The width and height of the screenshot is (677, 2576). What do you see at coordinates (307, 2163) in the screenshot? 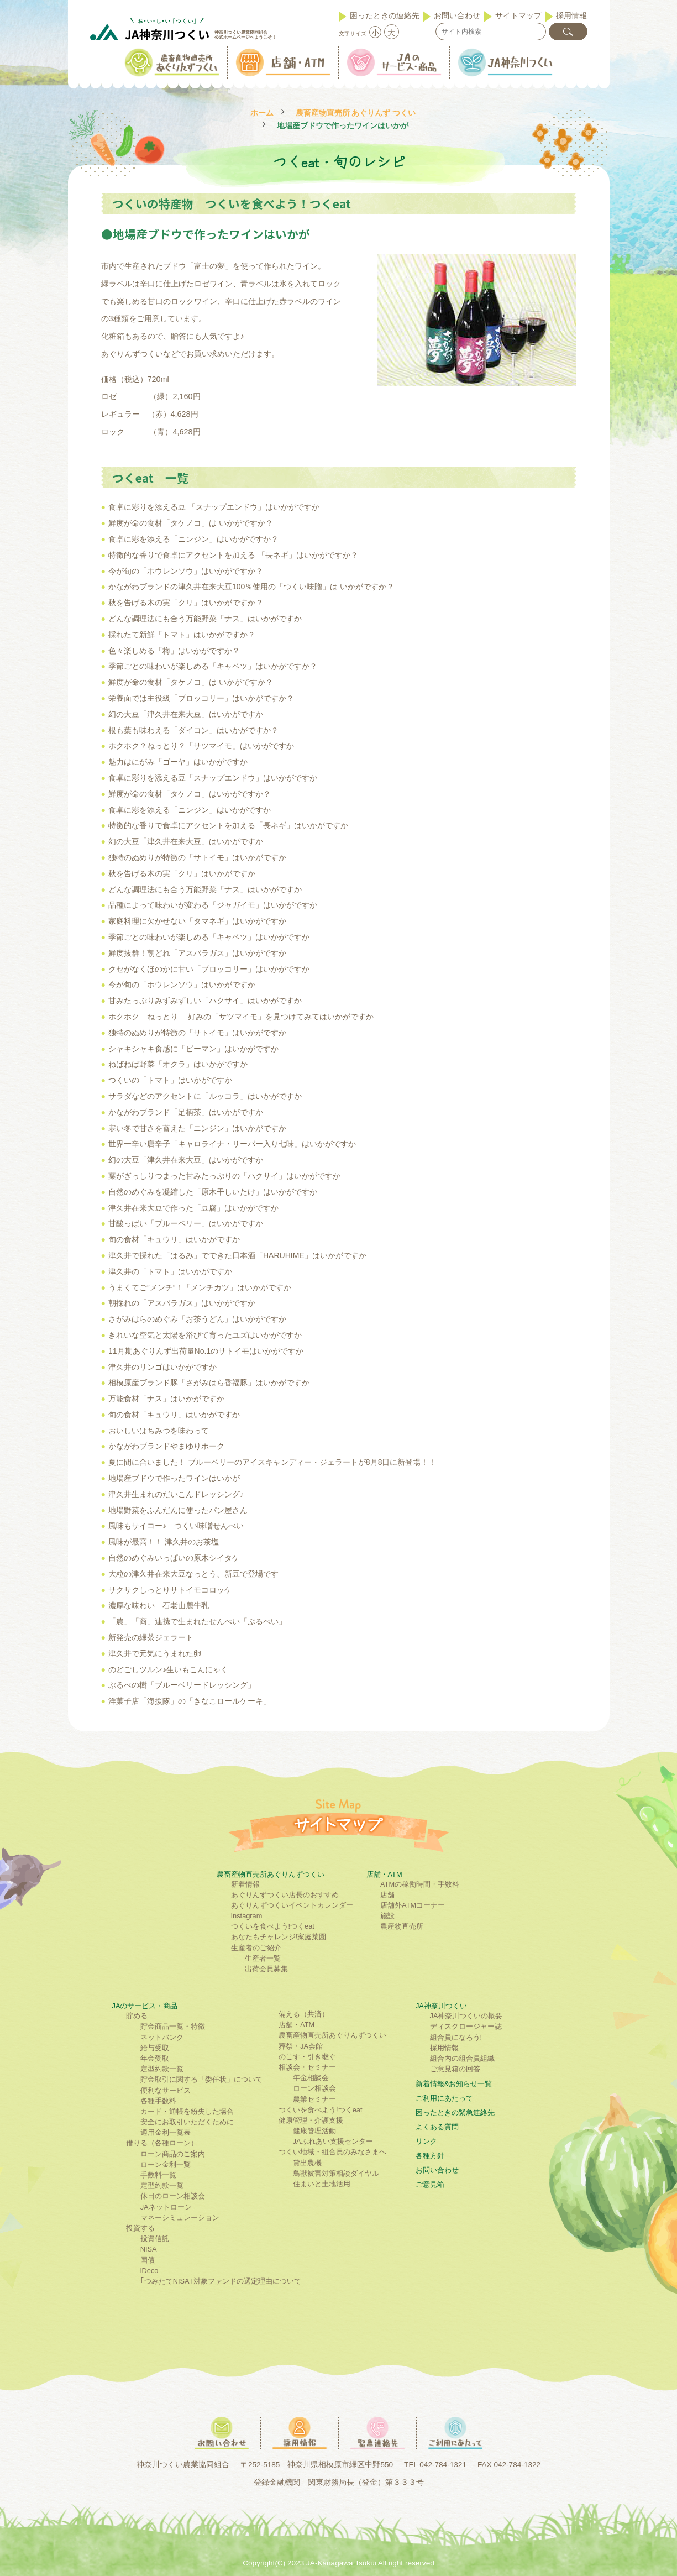
I see `貸出農機` at bounding box center [307, 2163].